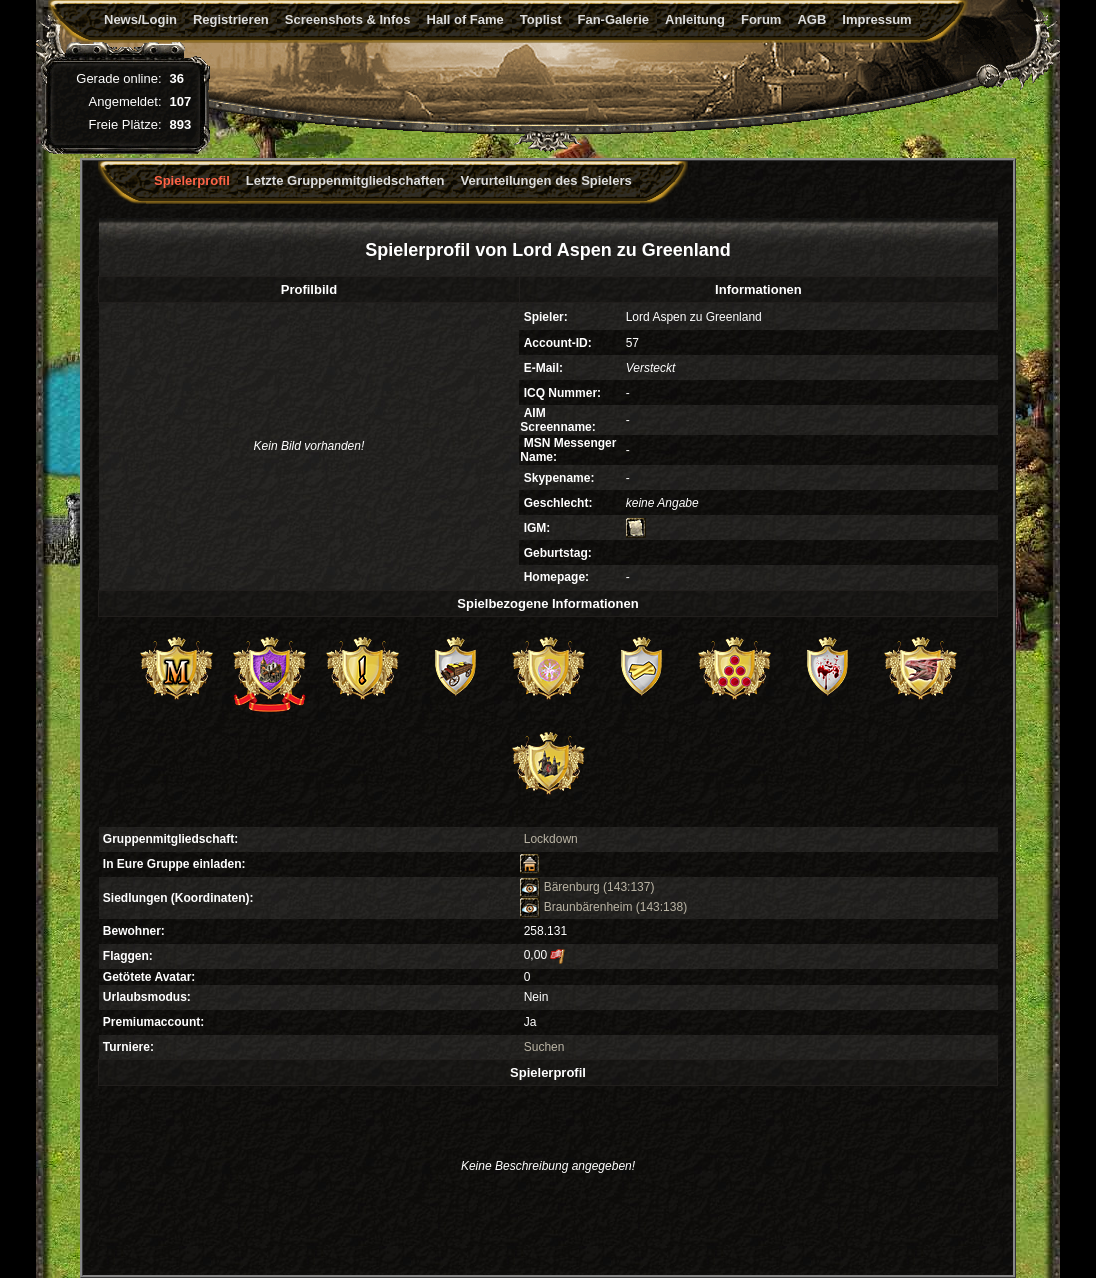 The image size is (1096, 1278). Describe the element at coordinates (695, 19) in the screenshot. I see `Anleitung` at that location.